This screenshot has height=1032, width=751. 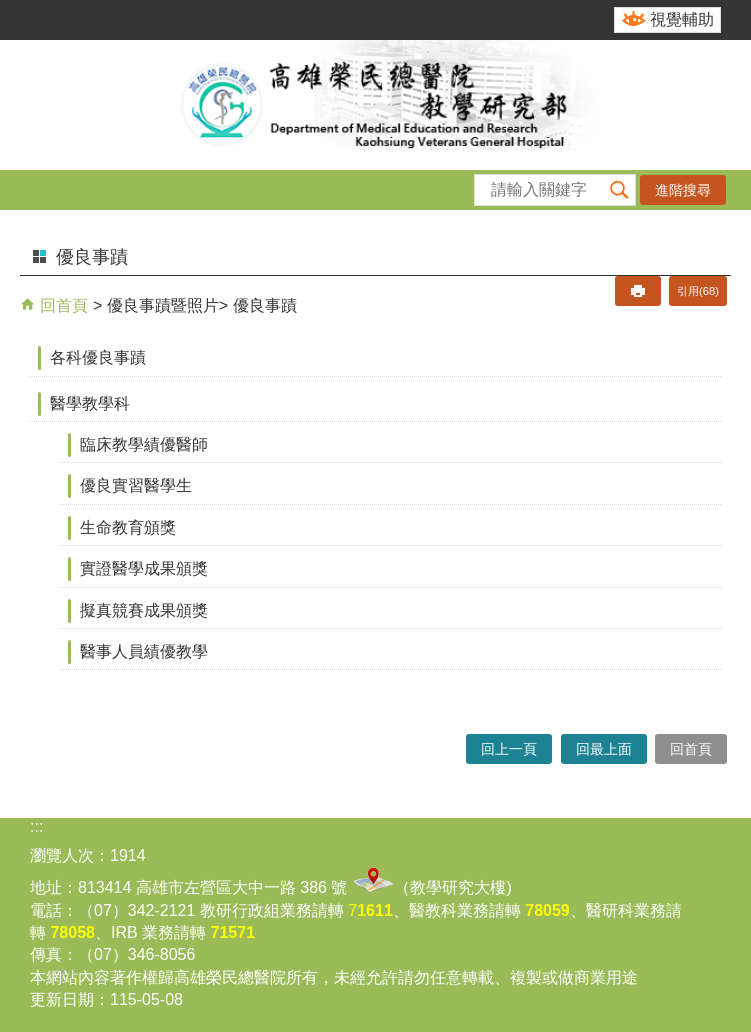 What do you see at coordinates (682, 19) in the screenshot?
I see `視覺輔助` at bounding box center [682, 19].